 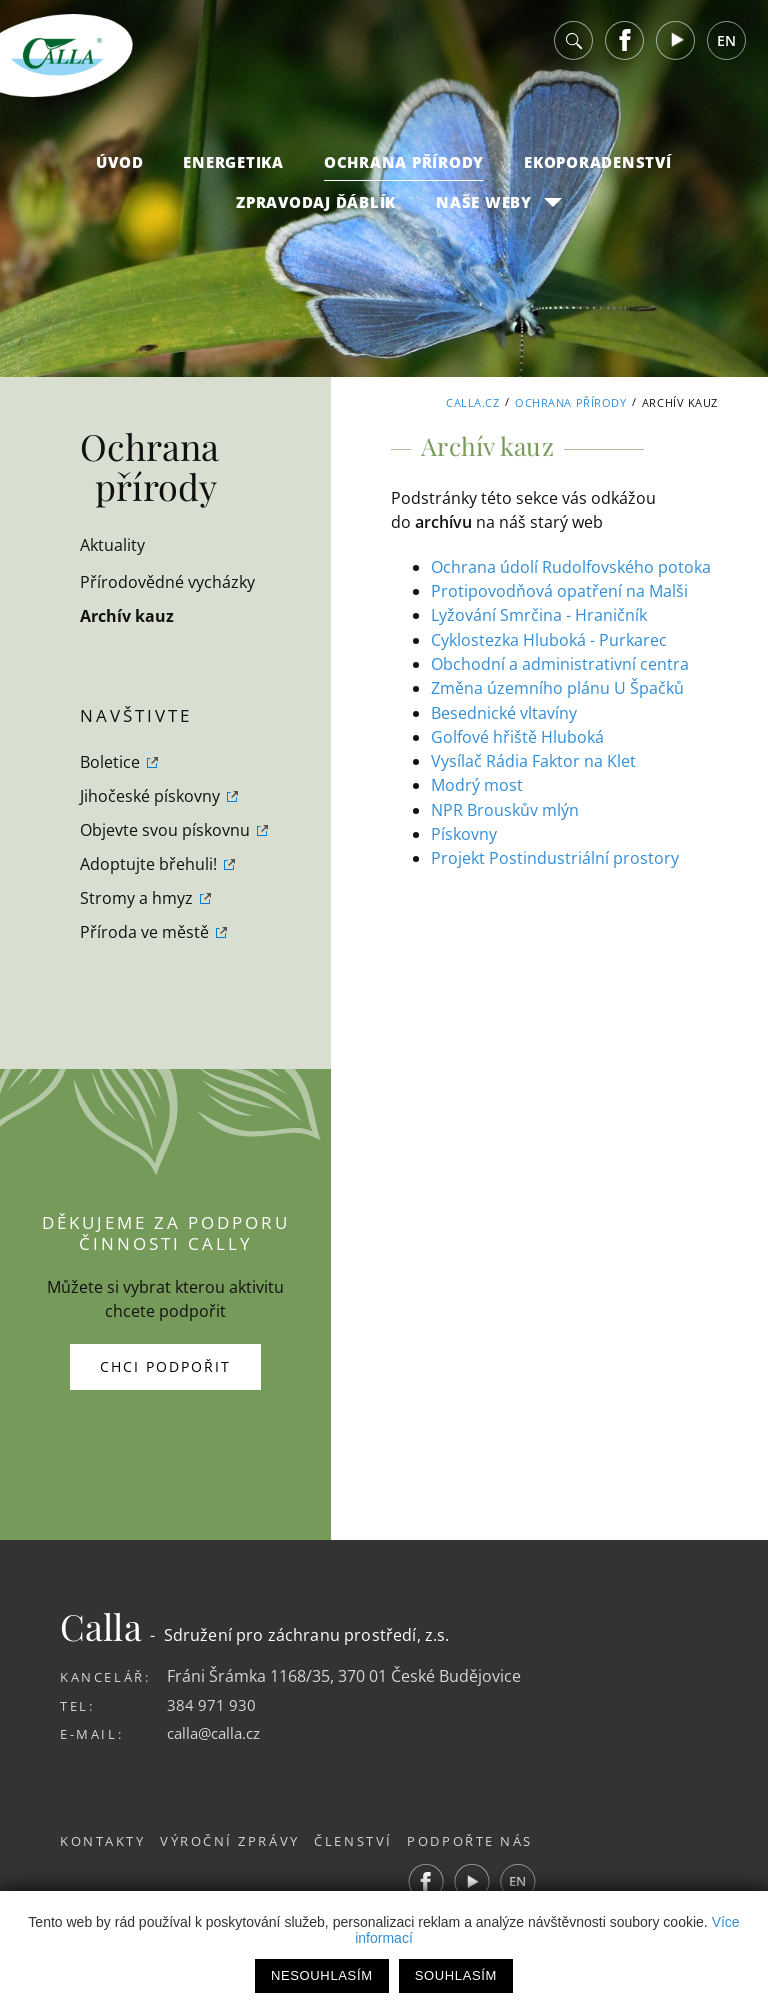 I want to click on Změna územního plánu U Špačků, so click(x=557, y=687).